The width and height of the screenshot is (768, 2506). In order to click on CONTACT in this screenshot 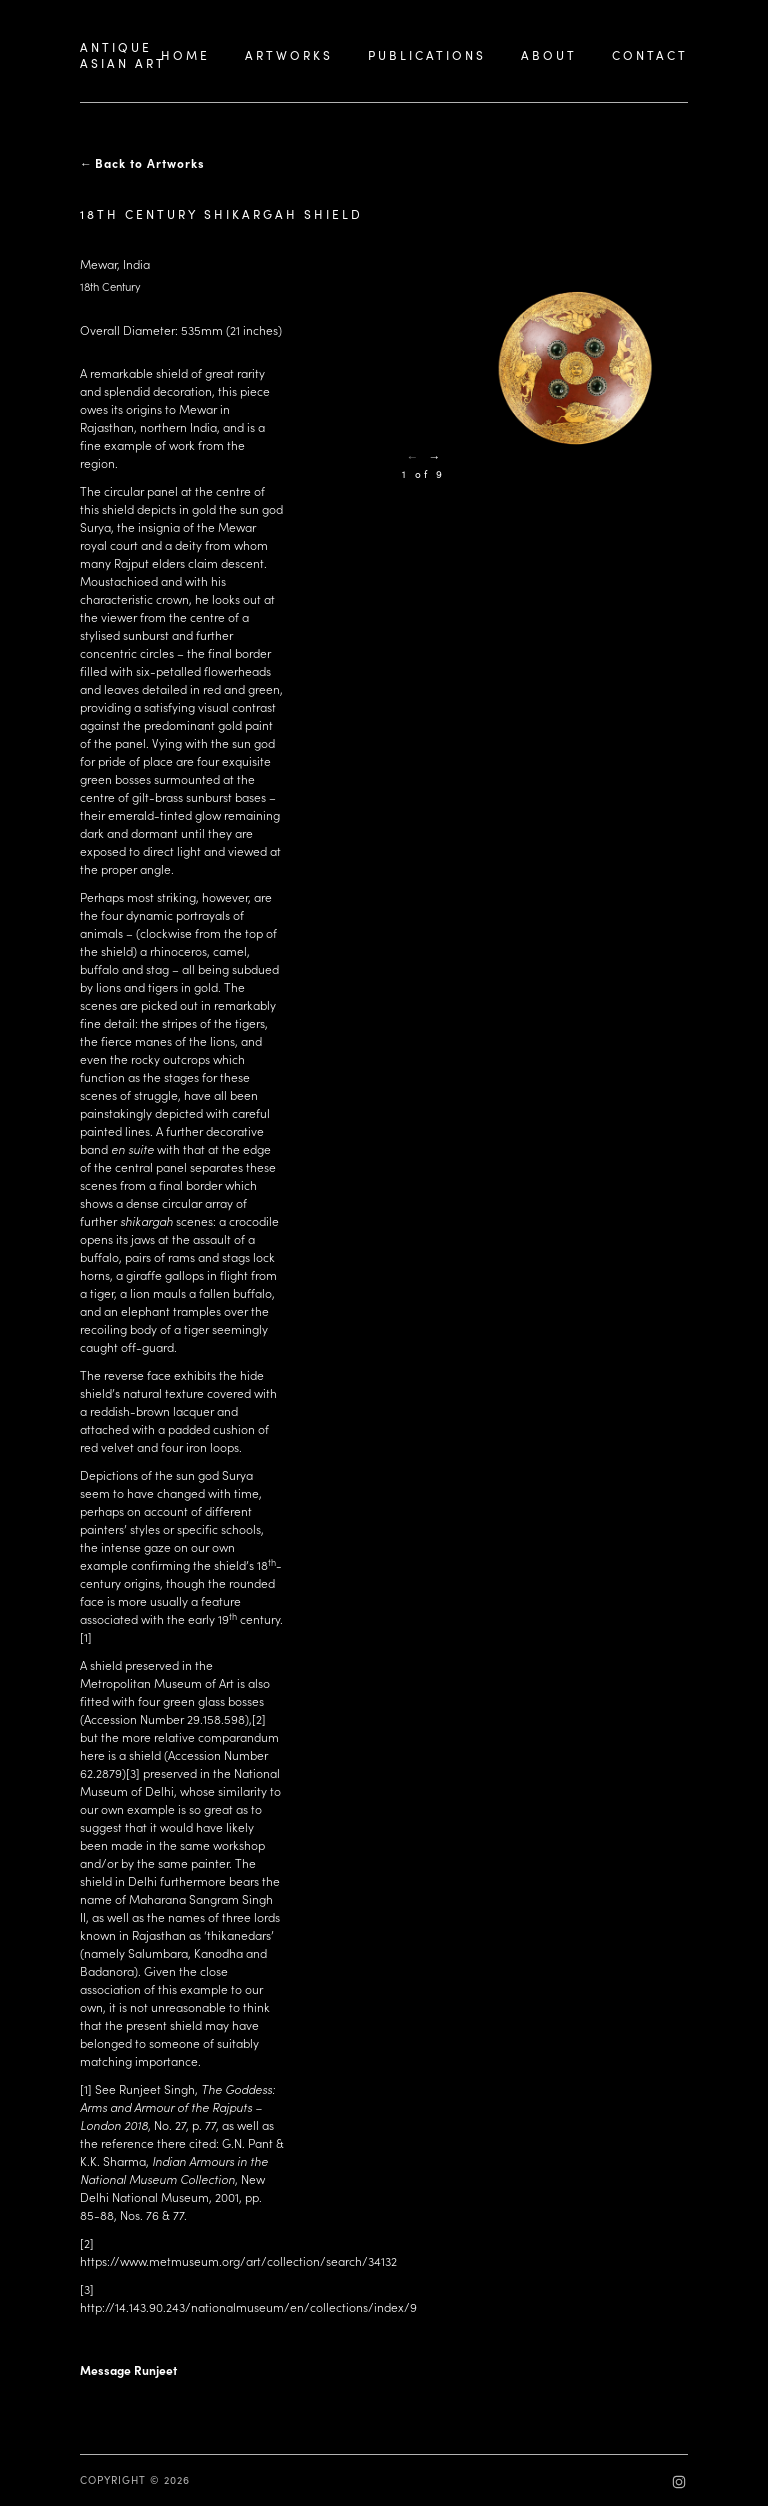, I will do `click(650, 55)`.